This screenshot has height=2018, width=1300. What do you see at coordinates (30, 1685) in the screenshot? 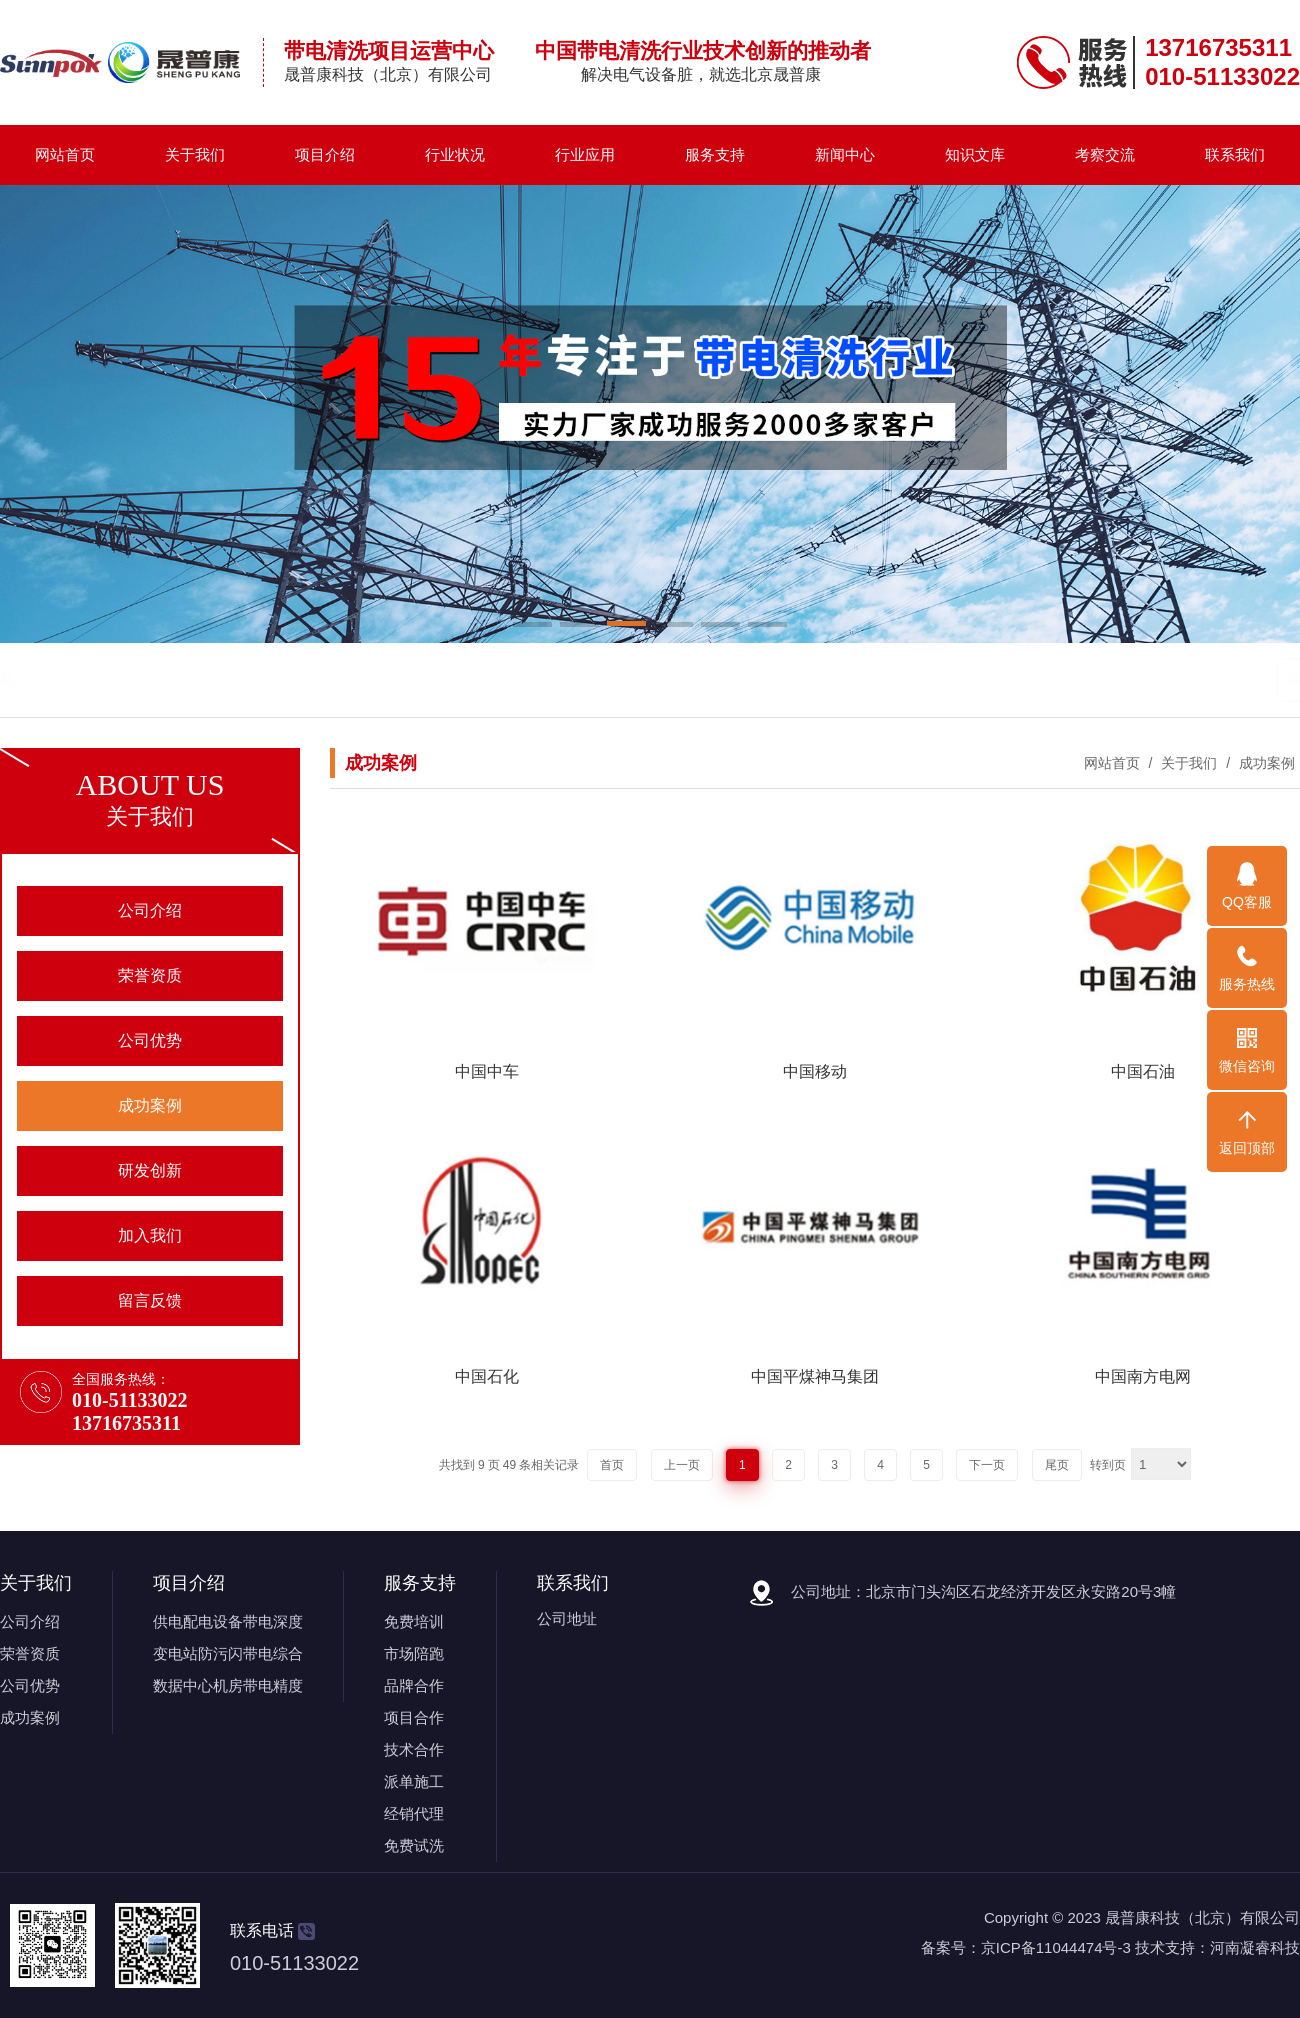
I see `公司优势` at bounding box center [30, 1685].